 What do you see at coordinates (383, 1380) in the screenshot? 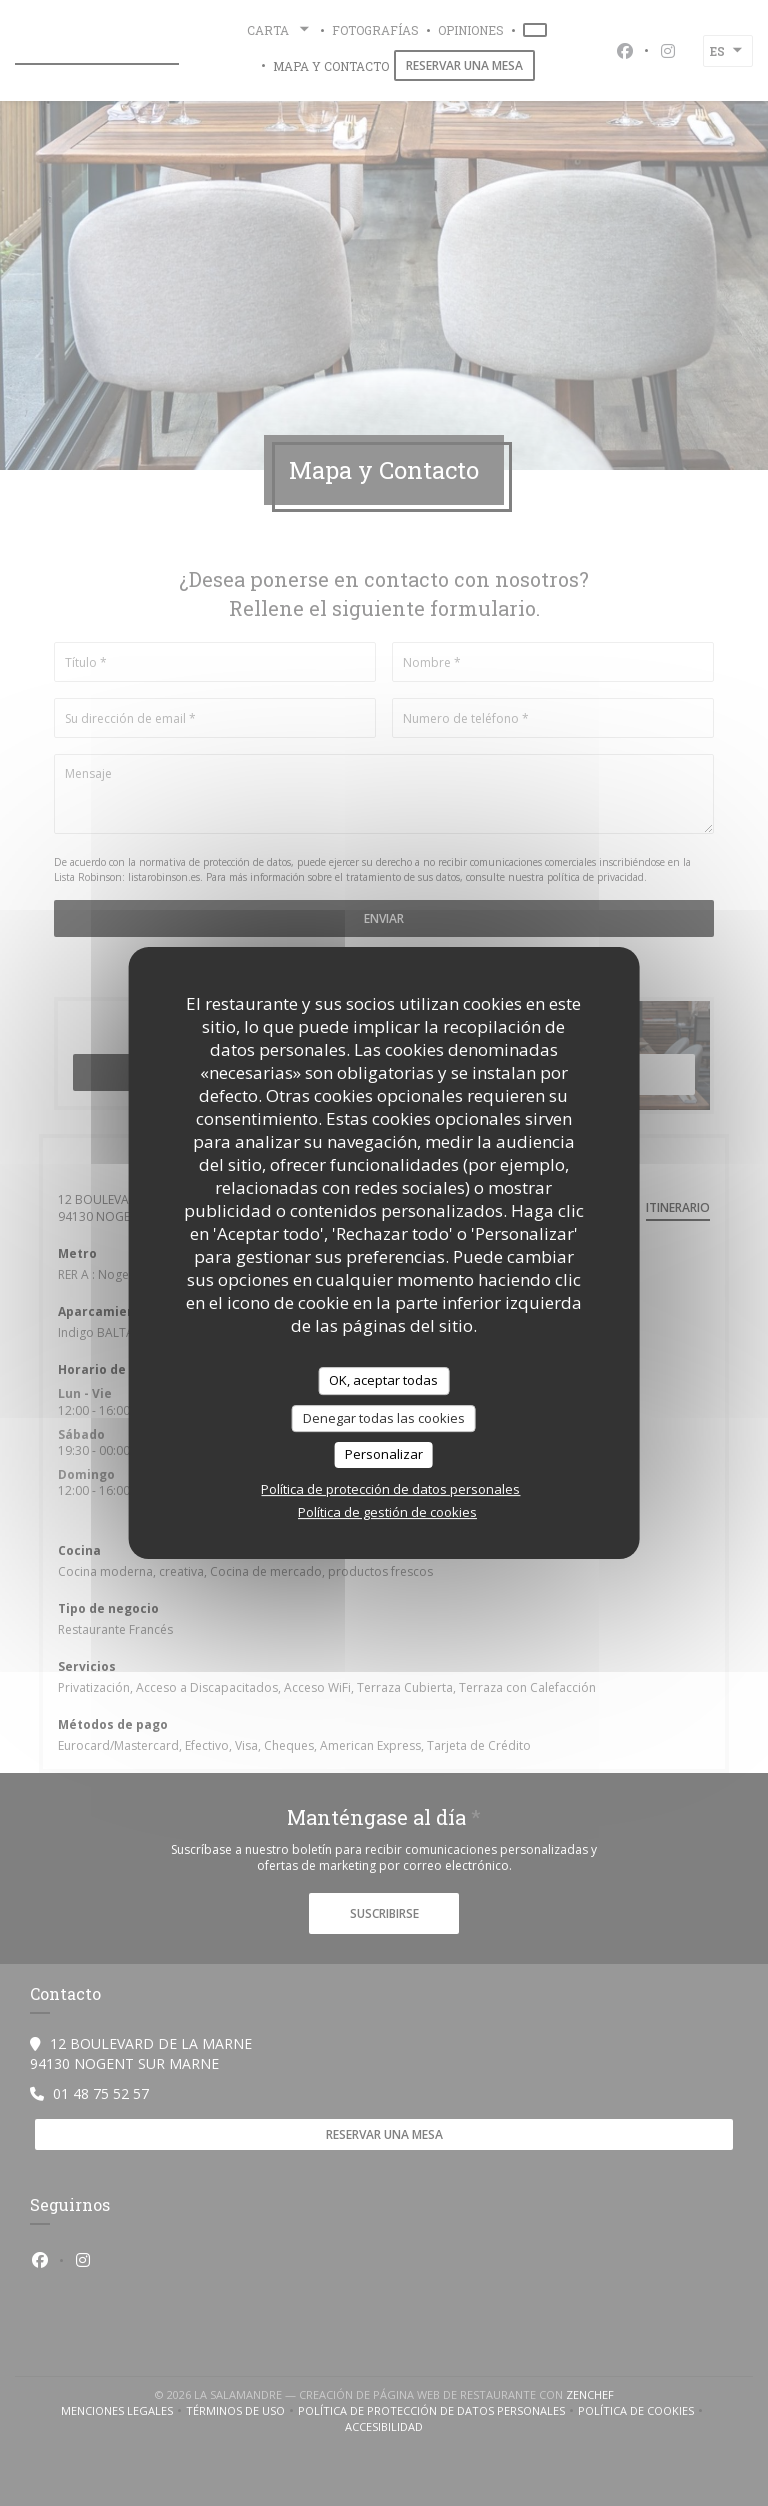
I see `OK, aceptar todas` at bounding box center [383, 1380].